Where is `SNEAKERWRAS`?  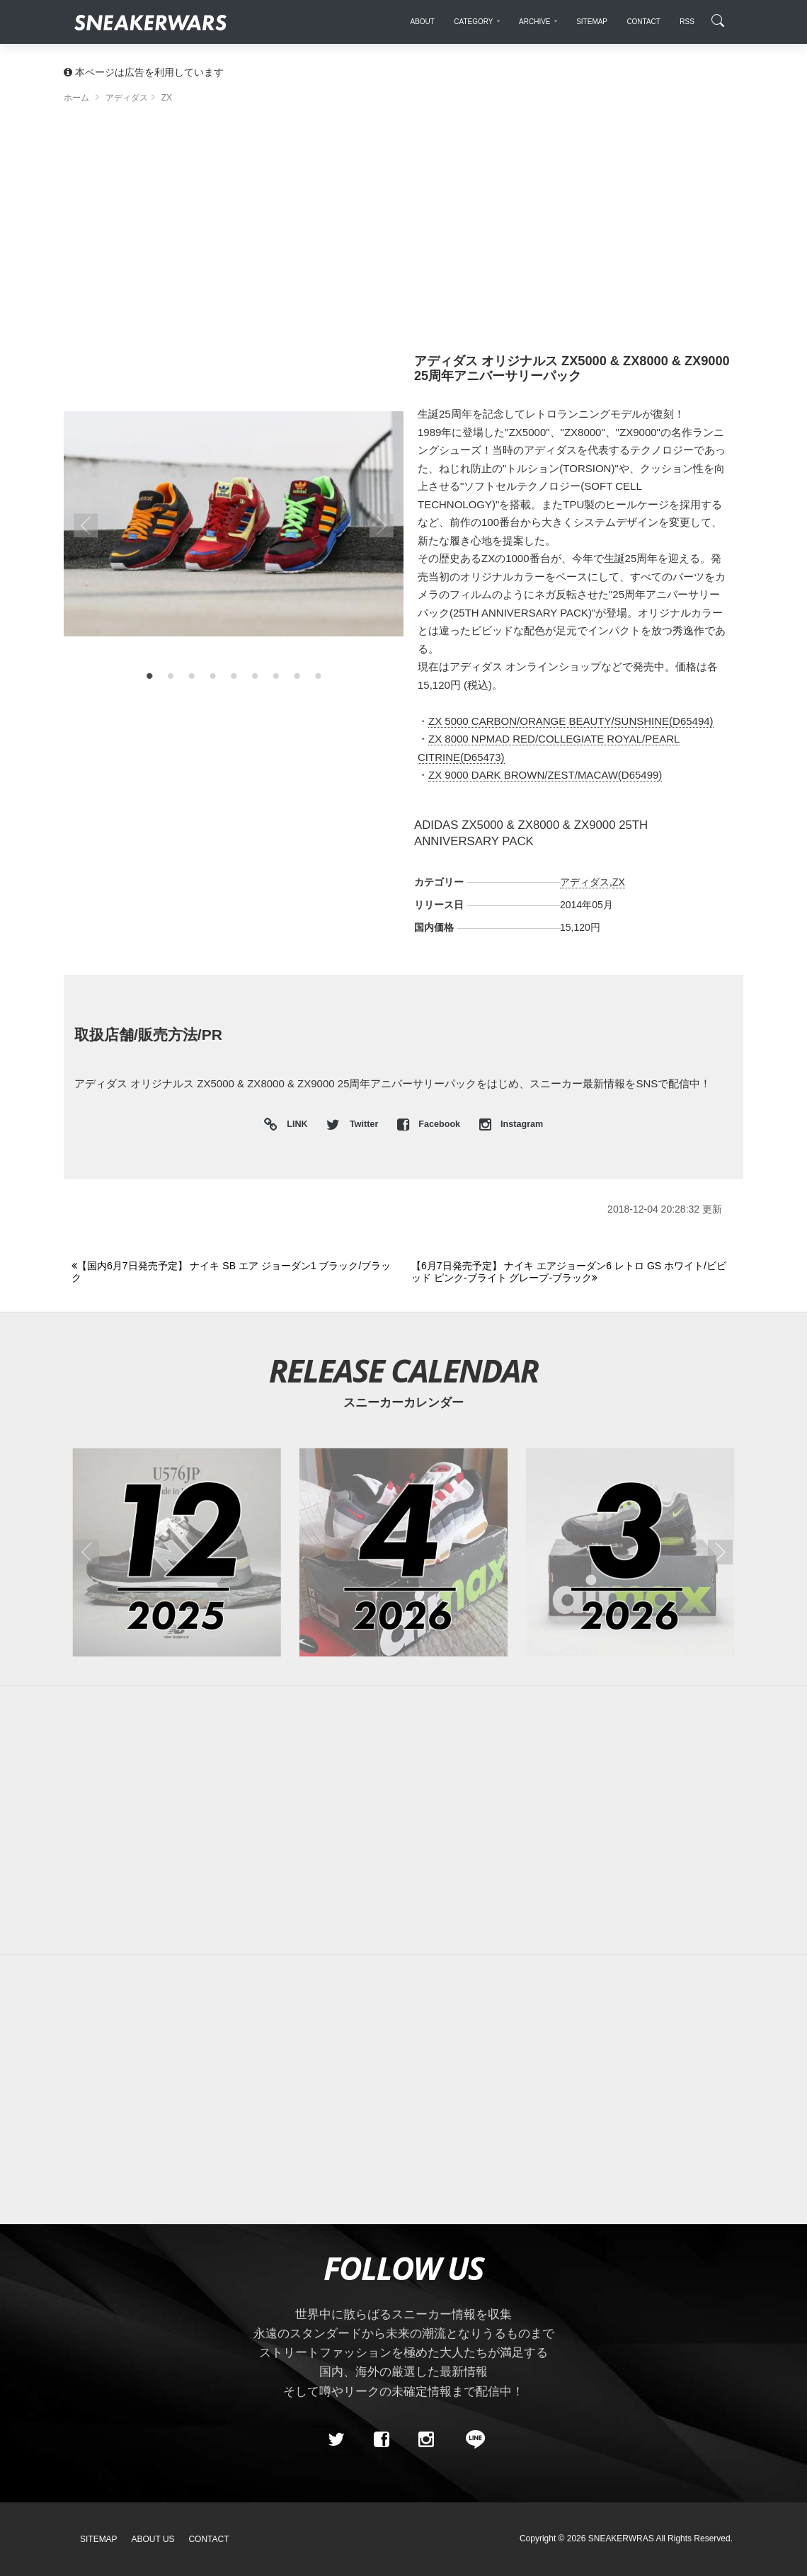
SNEAKERWRAS is located at coordinates (621, 2538).